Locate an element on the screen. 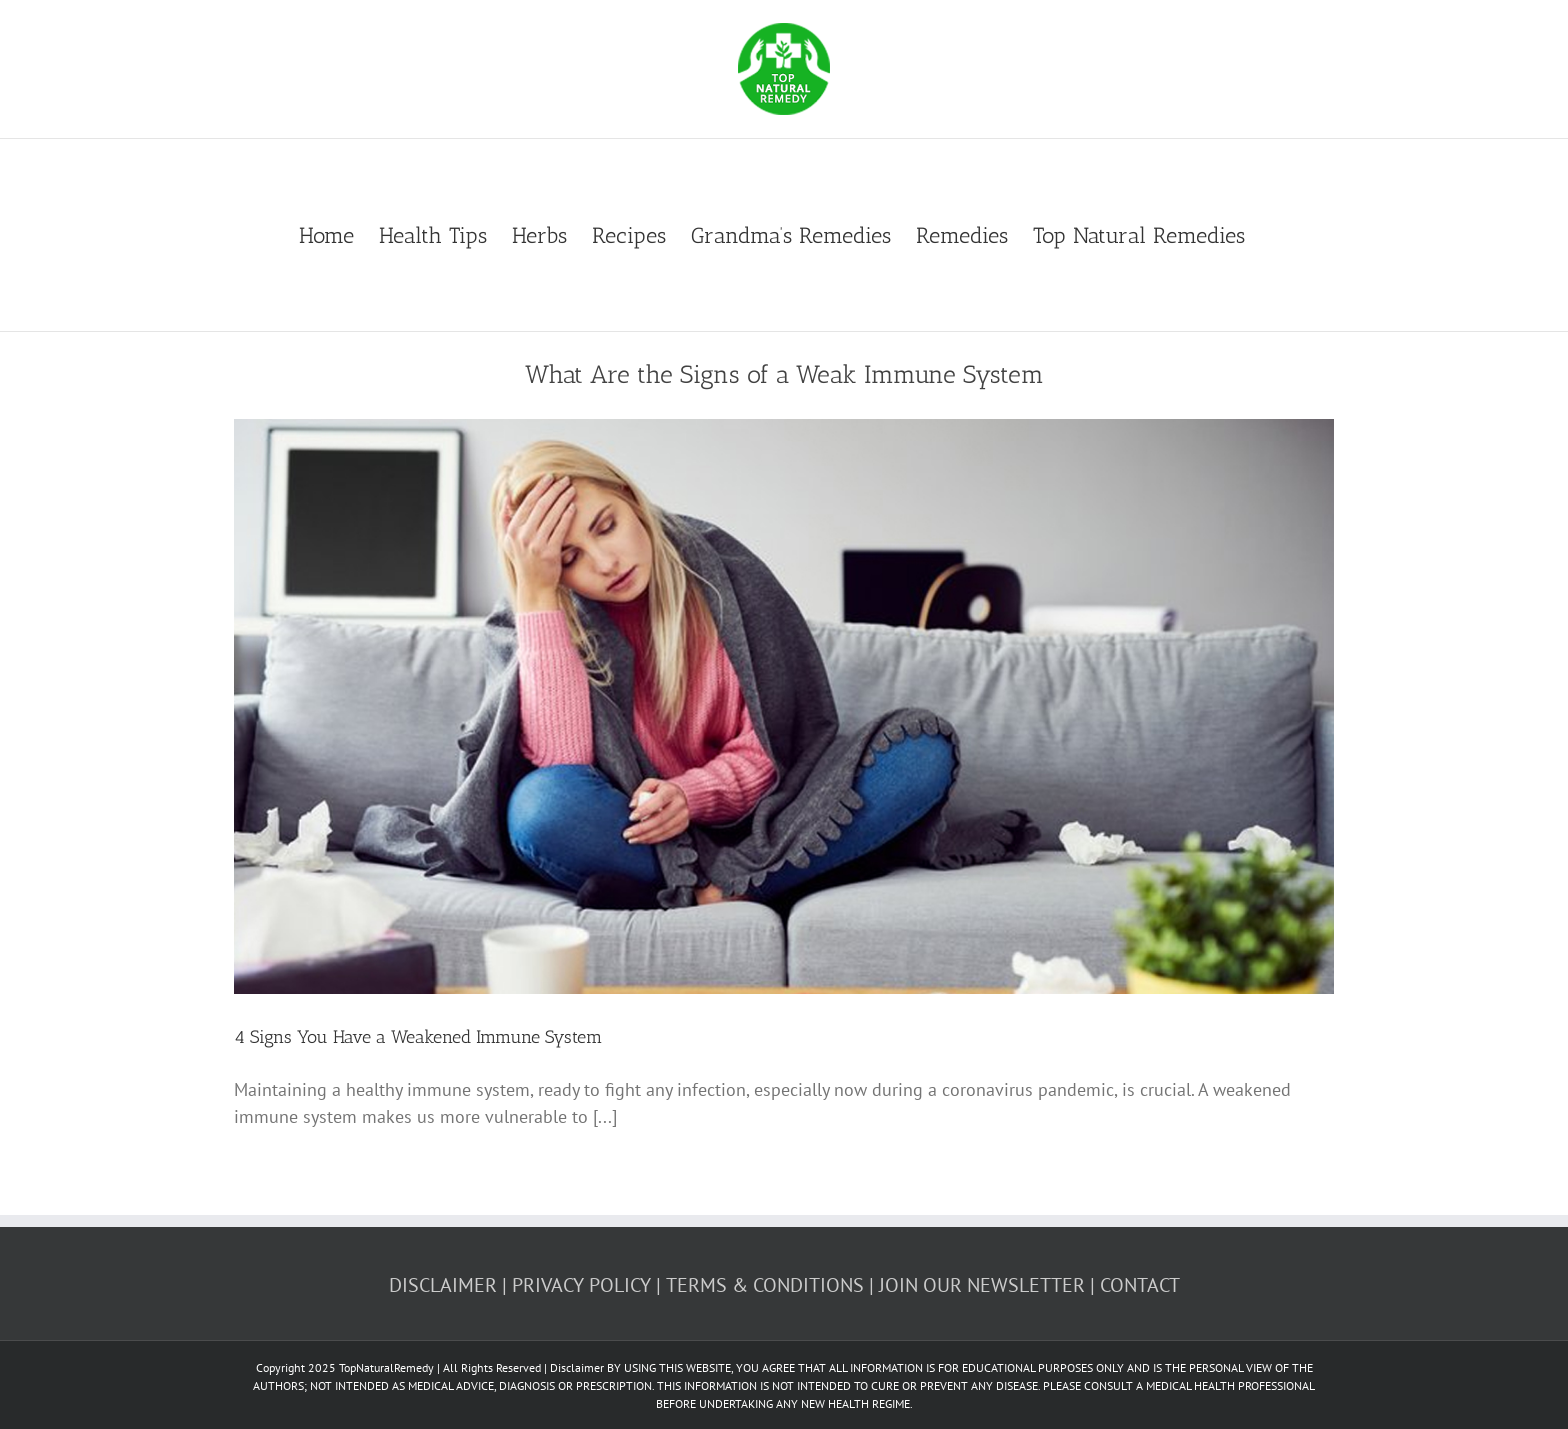  [4 Signs You Have a Weakened Immune System] is located at coordinates (784, 707).